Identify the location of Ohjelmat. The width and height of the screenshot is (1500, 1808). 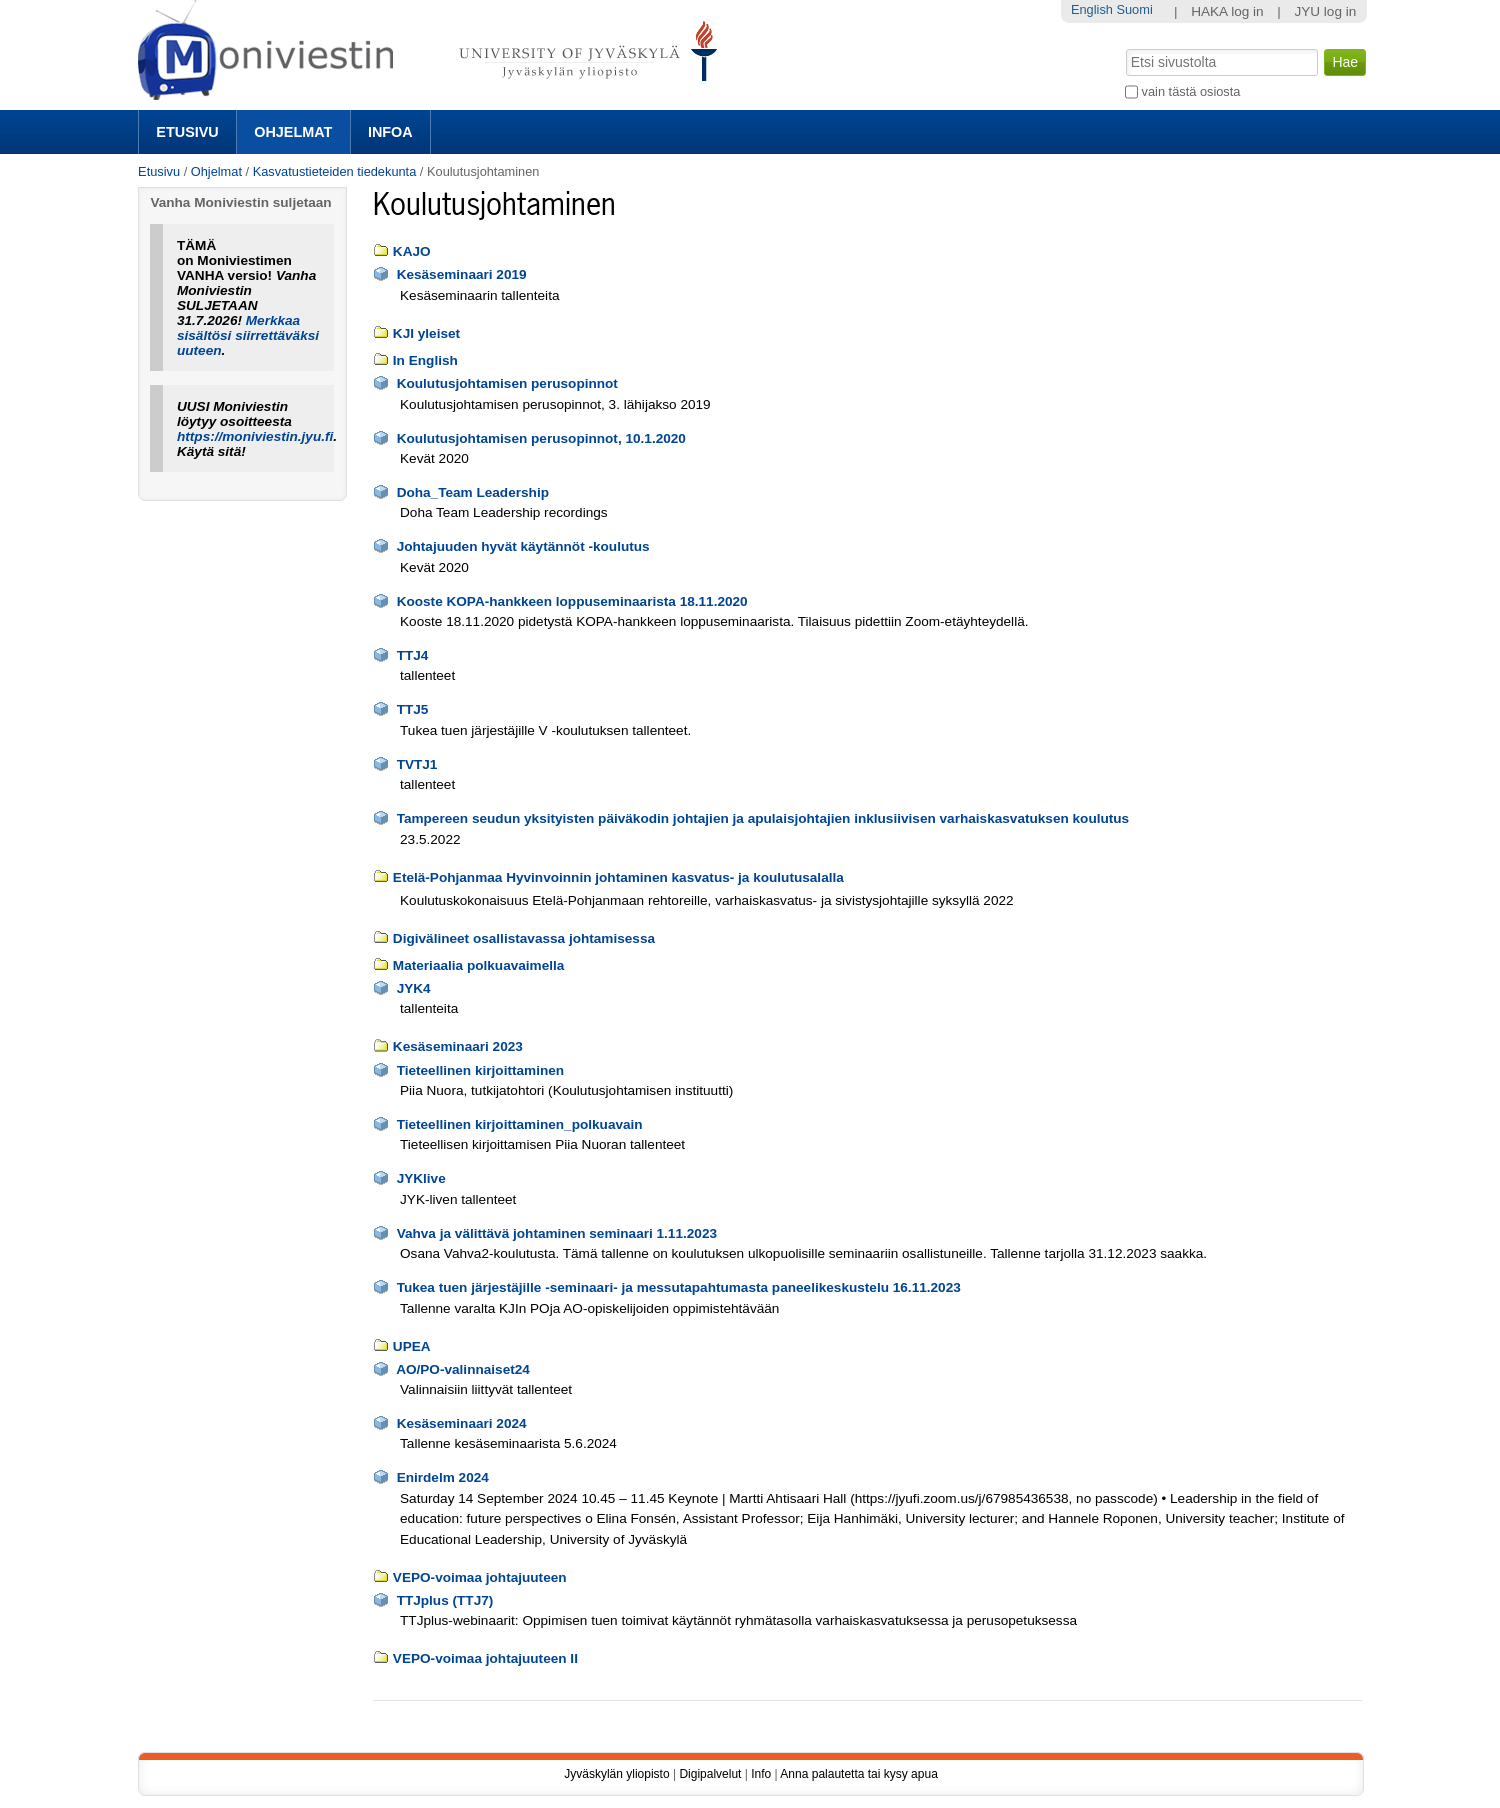
(293, 132).